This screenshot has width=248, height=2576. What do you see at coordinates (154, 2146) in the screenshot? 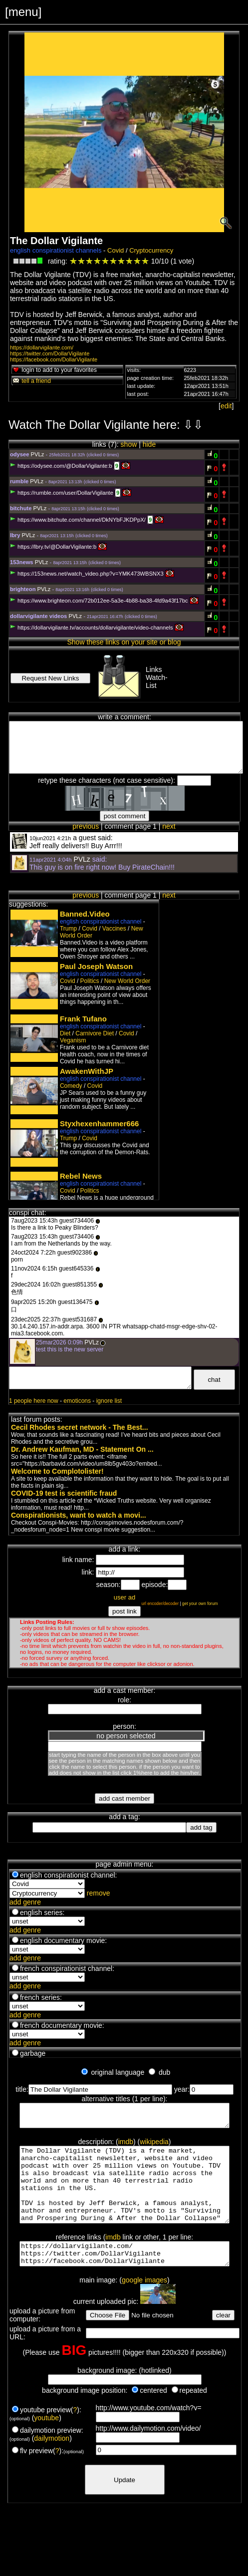
I see `wikipedia` at bounding box center [154, 2146].